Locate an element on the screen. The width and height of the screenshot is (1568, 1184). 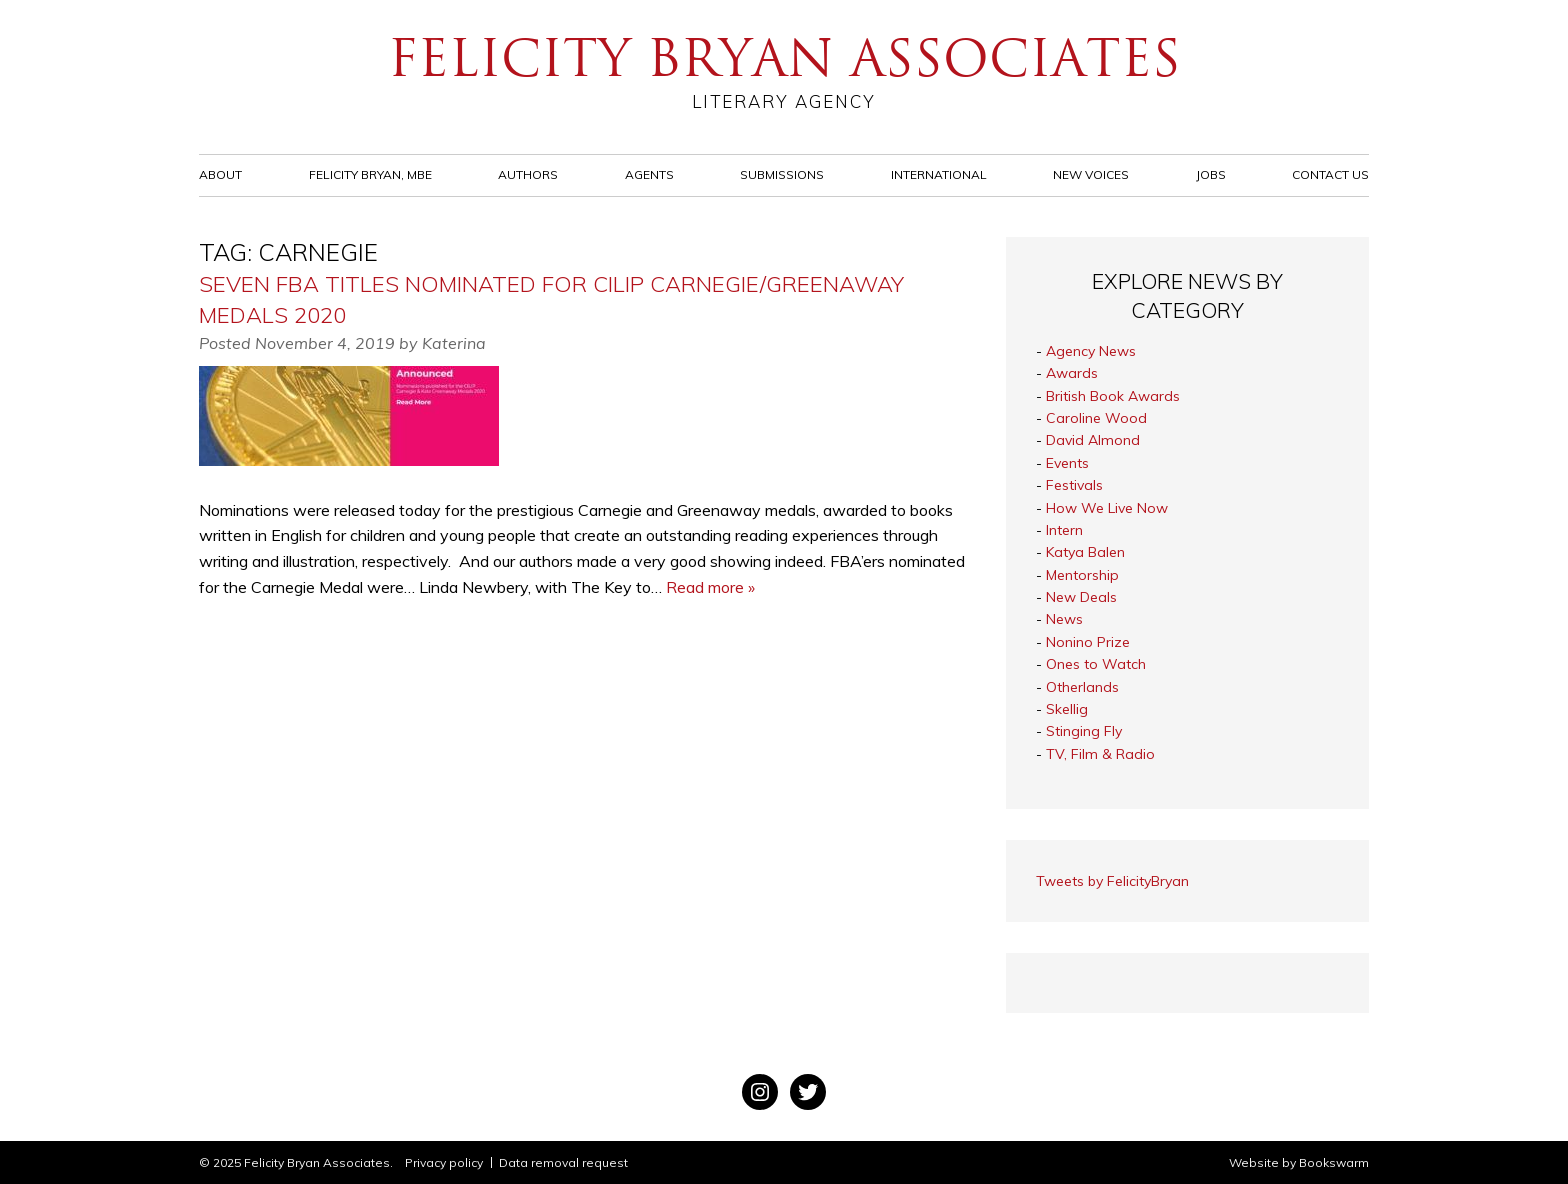
International is located at coordinates (939, 174).